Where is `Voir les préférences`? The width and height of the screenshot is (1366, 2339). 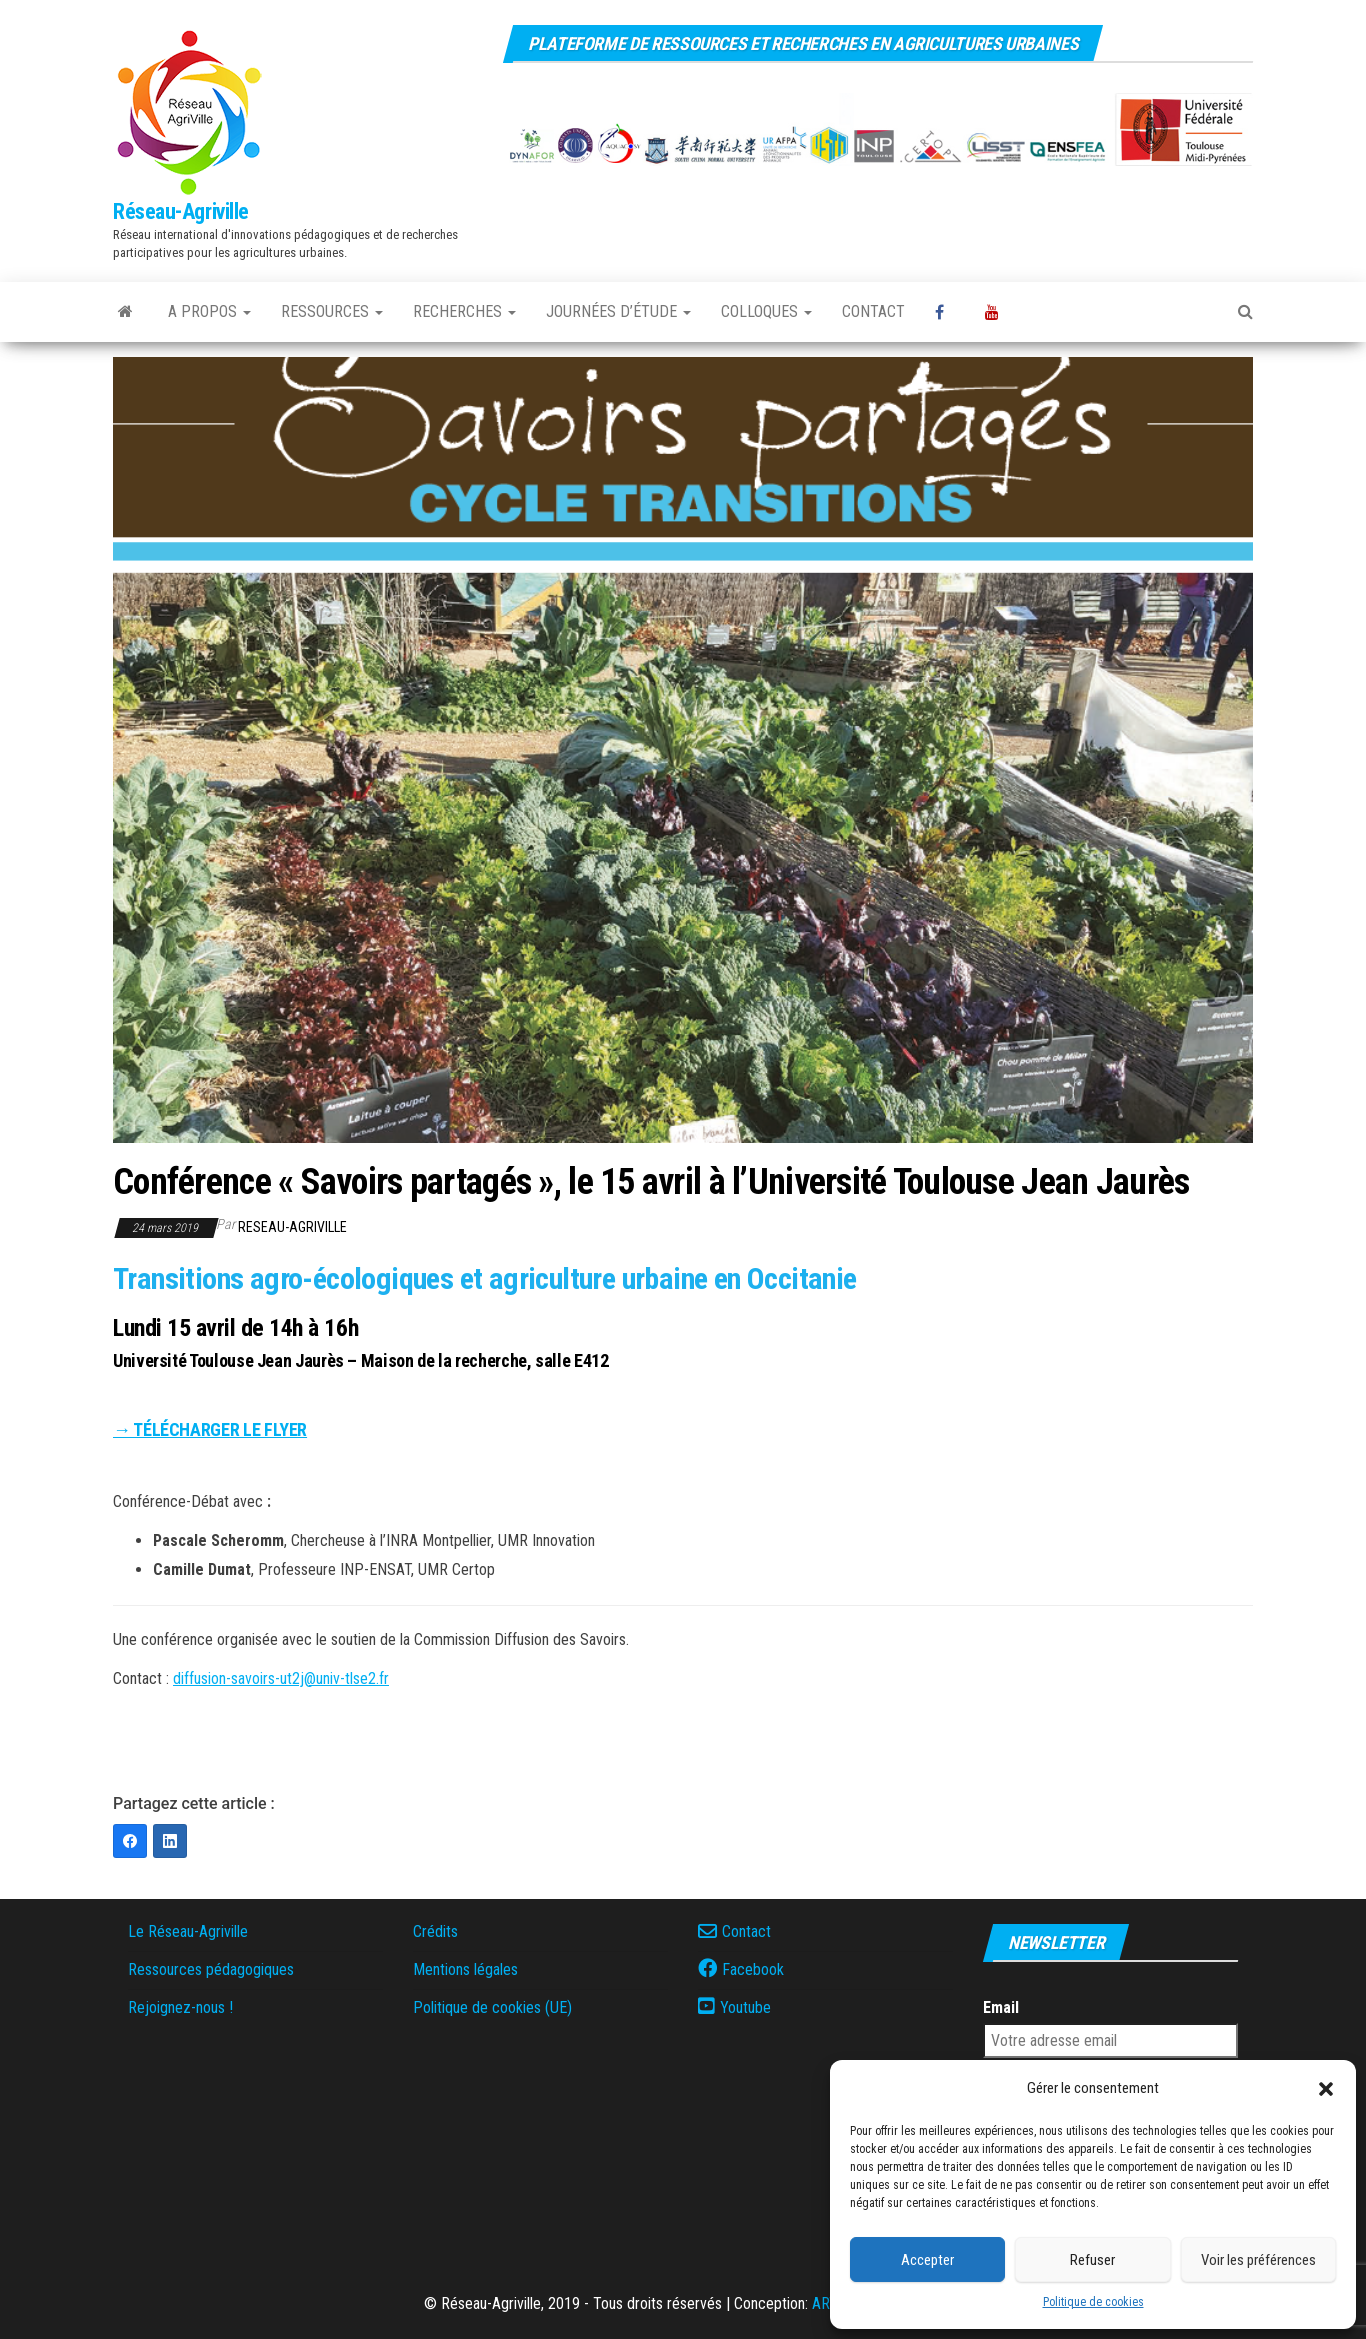
Voir les préférences is located at coordinates (1258, 2260).